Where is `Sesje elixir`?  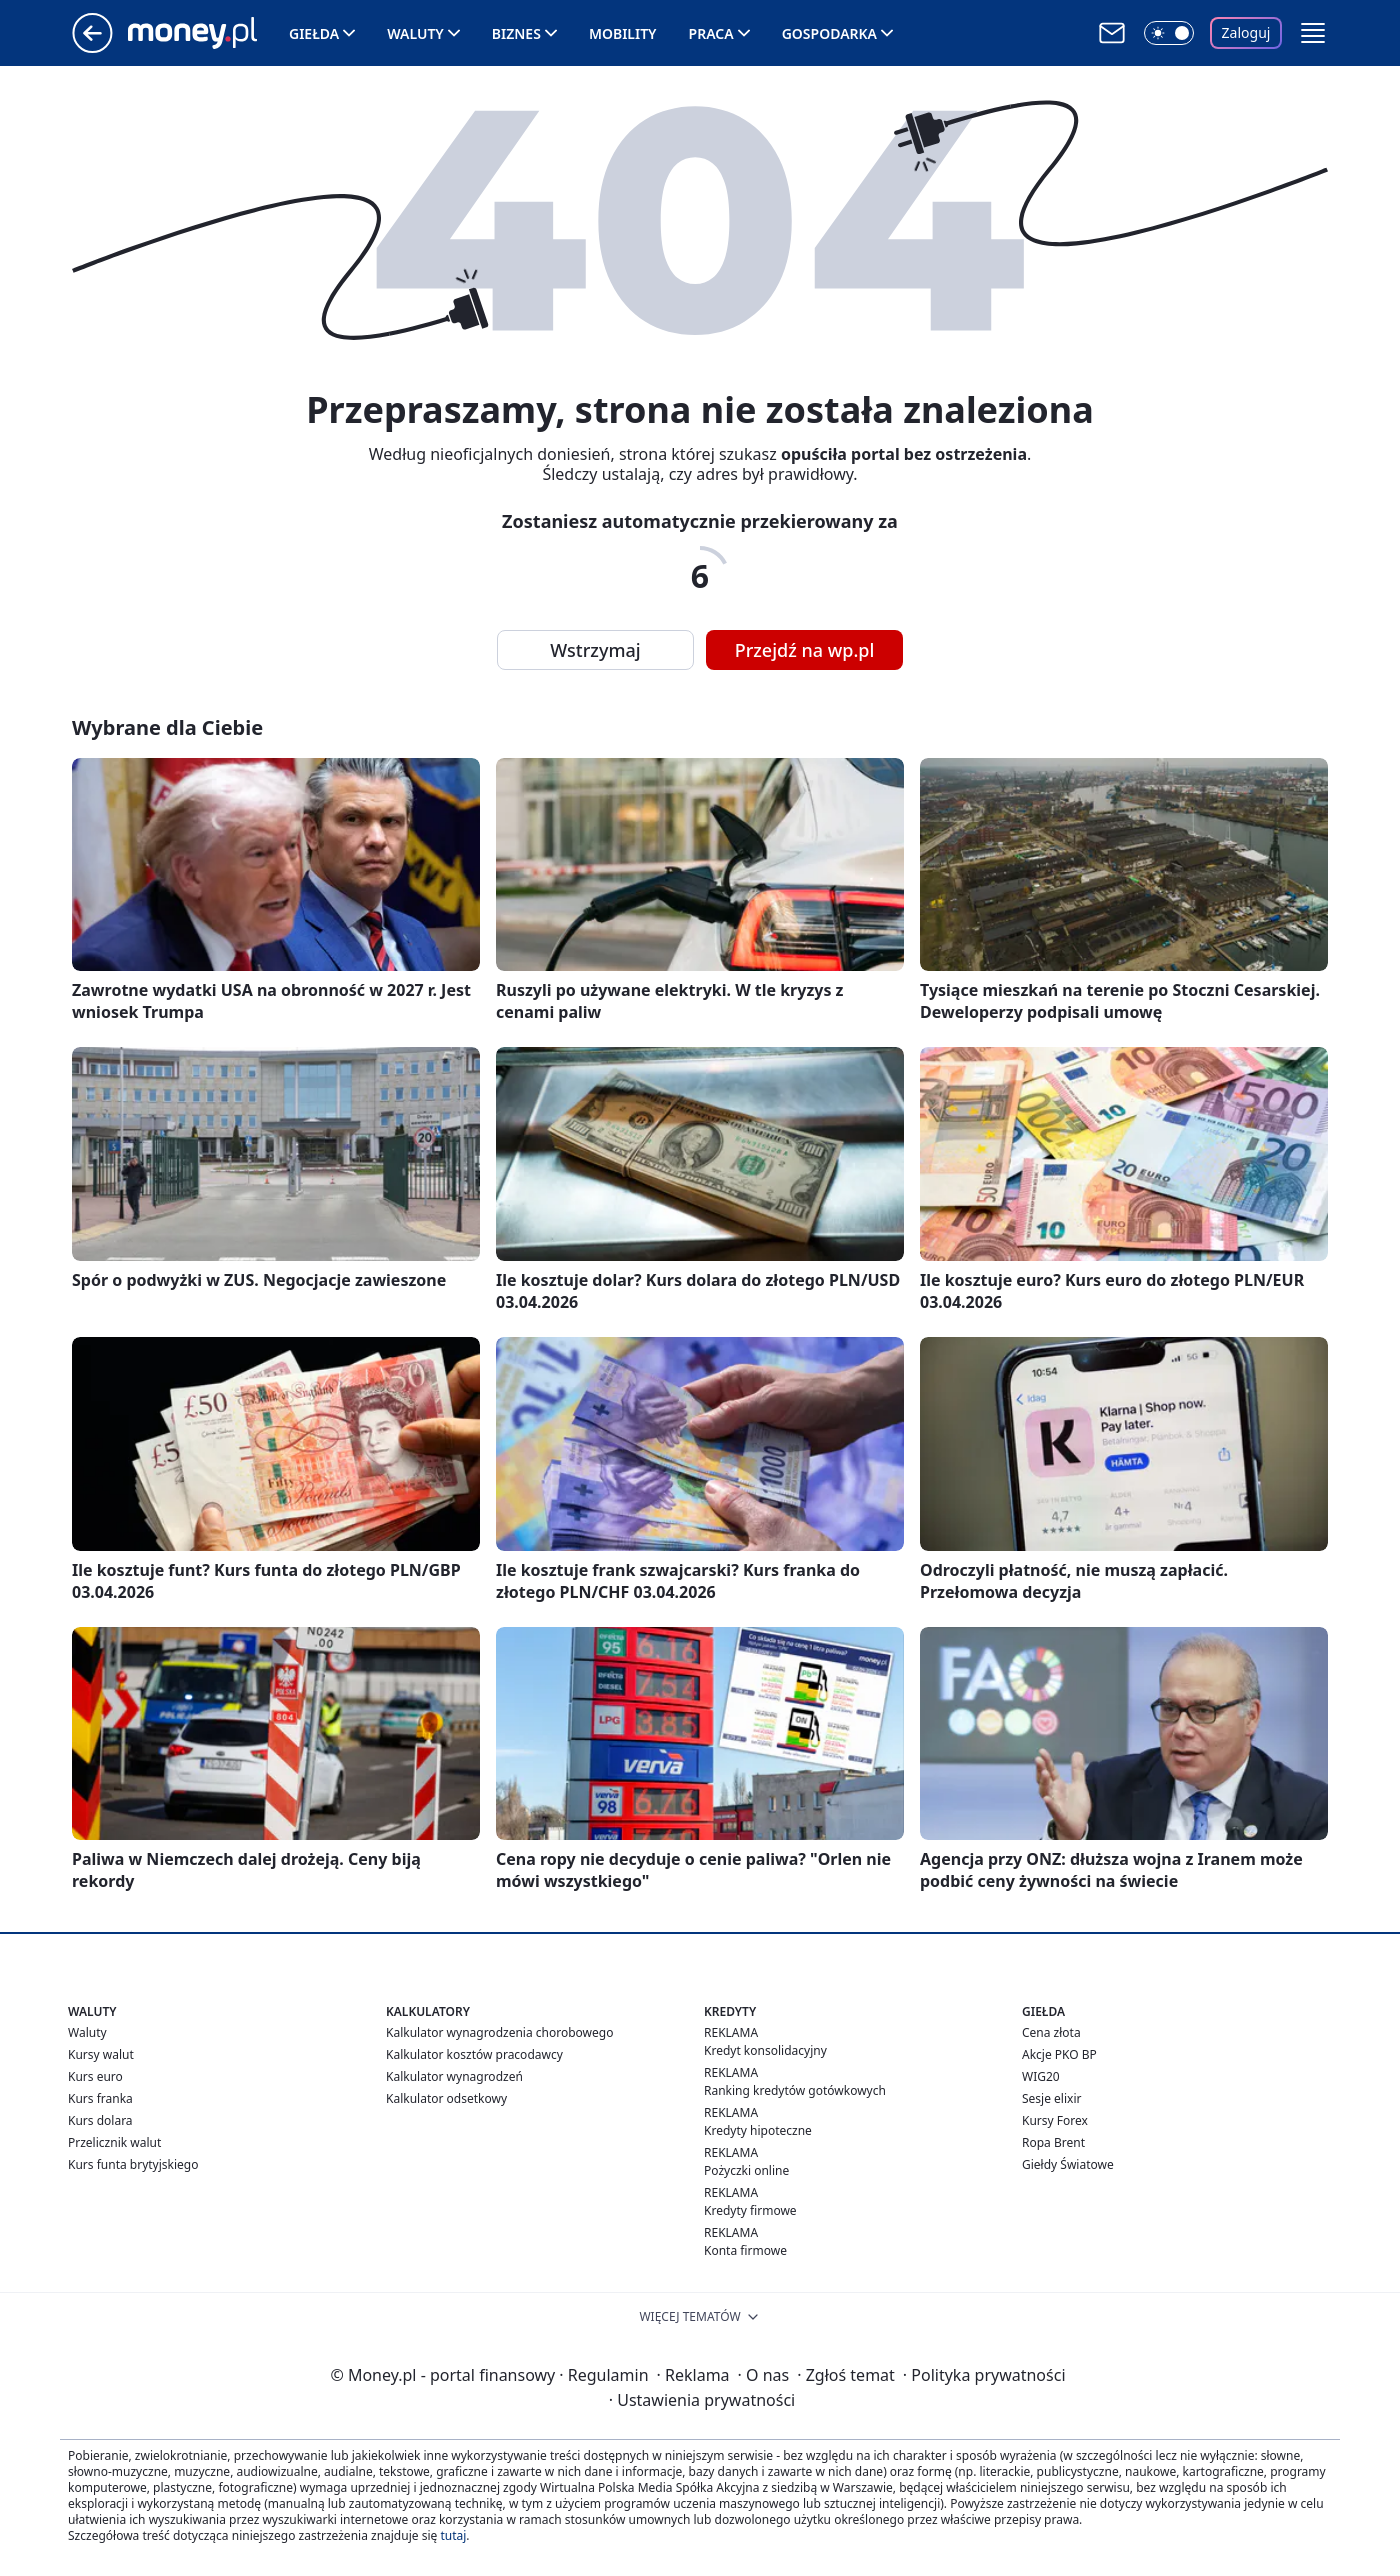
Sesje elixir is located at coordinates (1051, 2098).